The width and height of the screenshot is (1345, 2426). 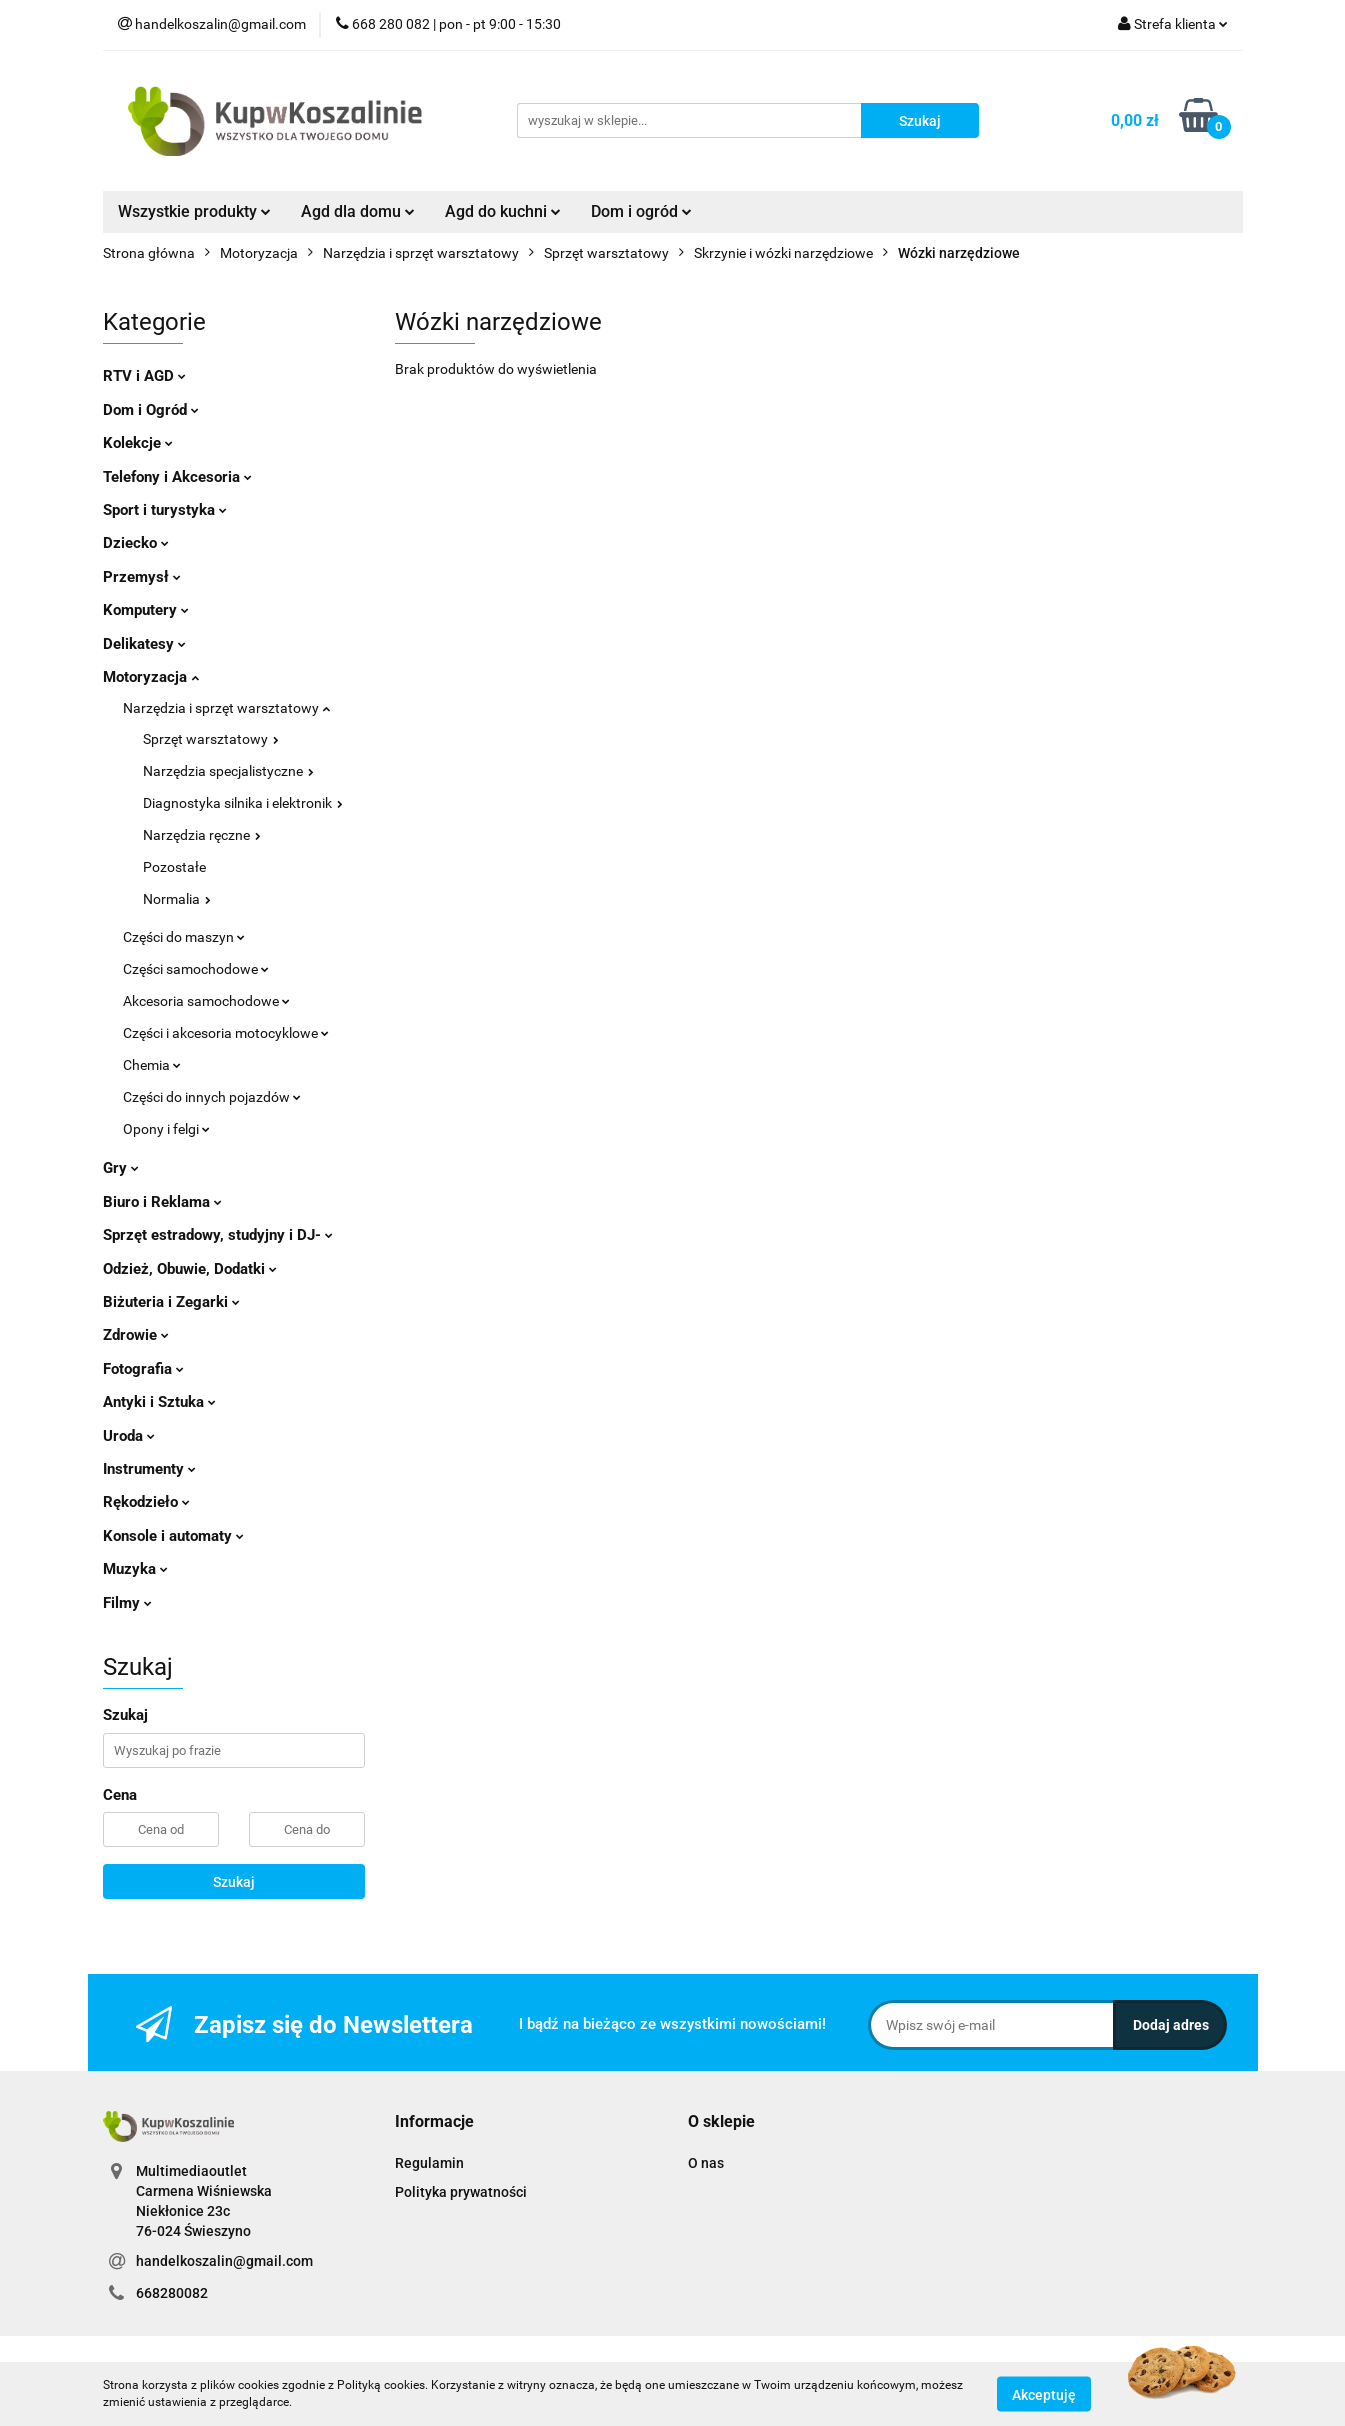 What do you see at coordinates (136, 1335) in the screenshot?
I see `Zdrowie` at bounding box center [136, 1335].